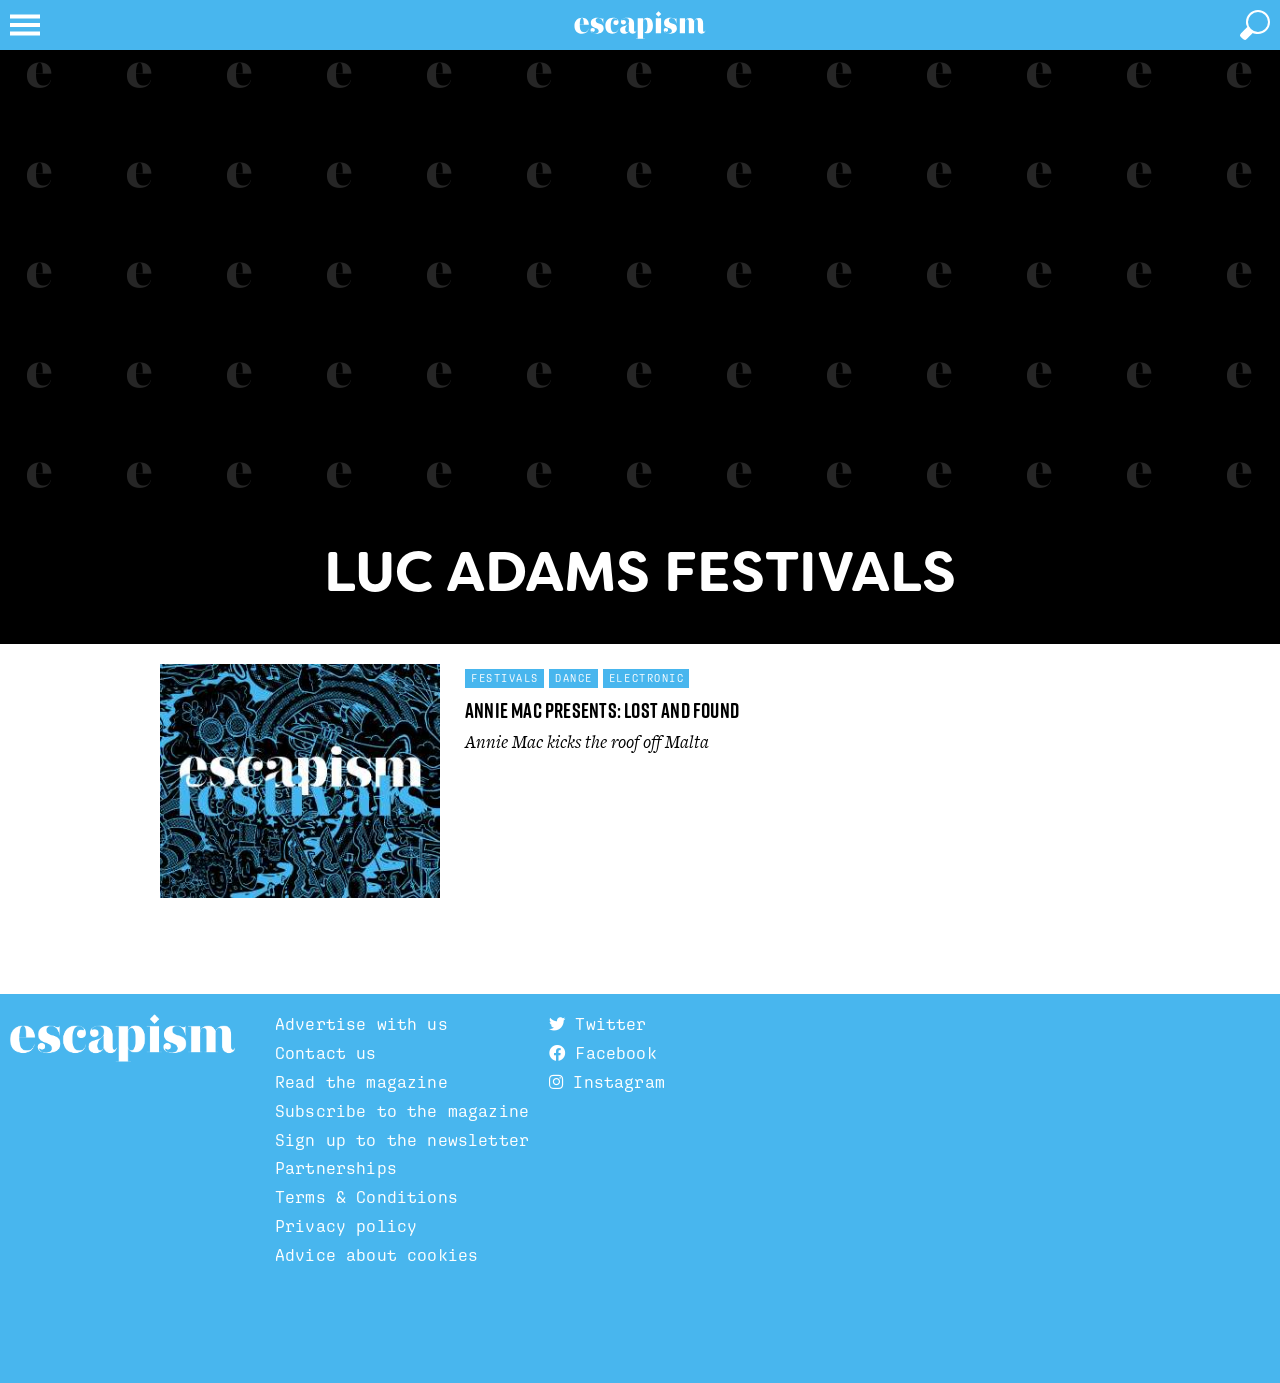 The width and height of the screenshot is (1280, 1383). What do you see at coordinates (647, 678) in the screenshot?
I see `Electronic` at bounding box center [647, 678].